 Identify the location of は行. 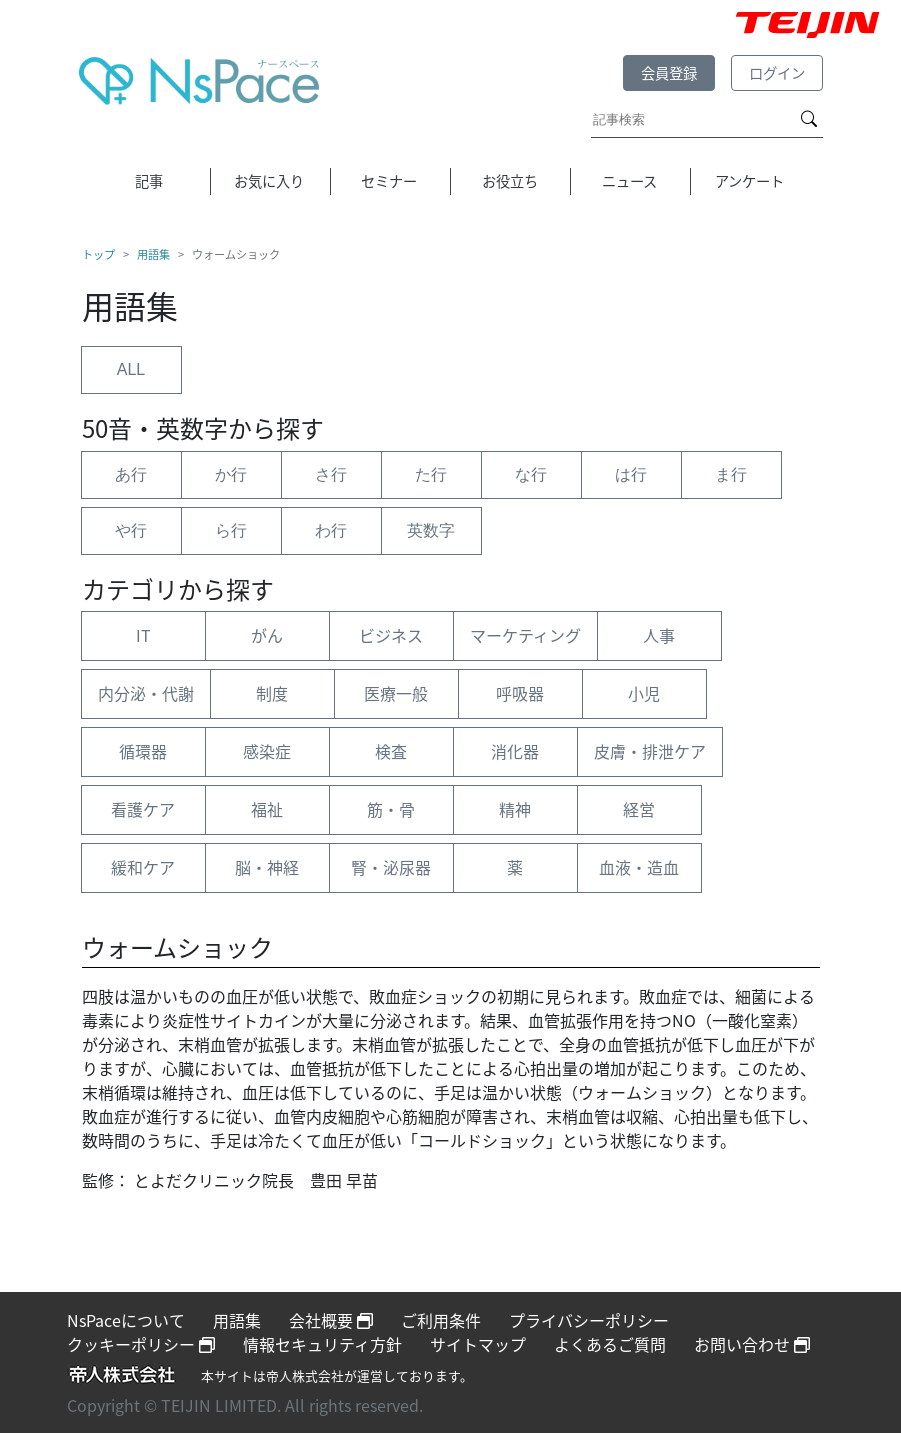
(631, 474).